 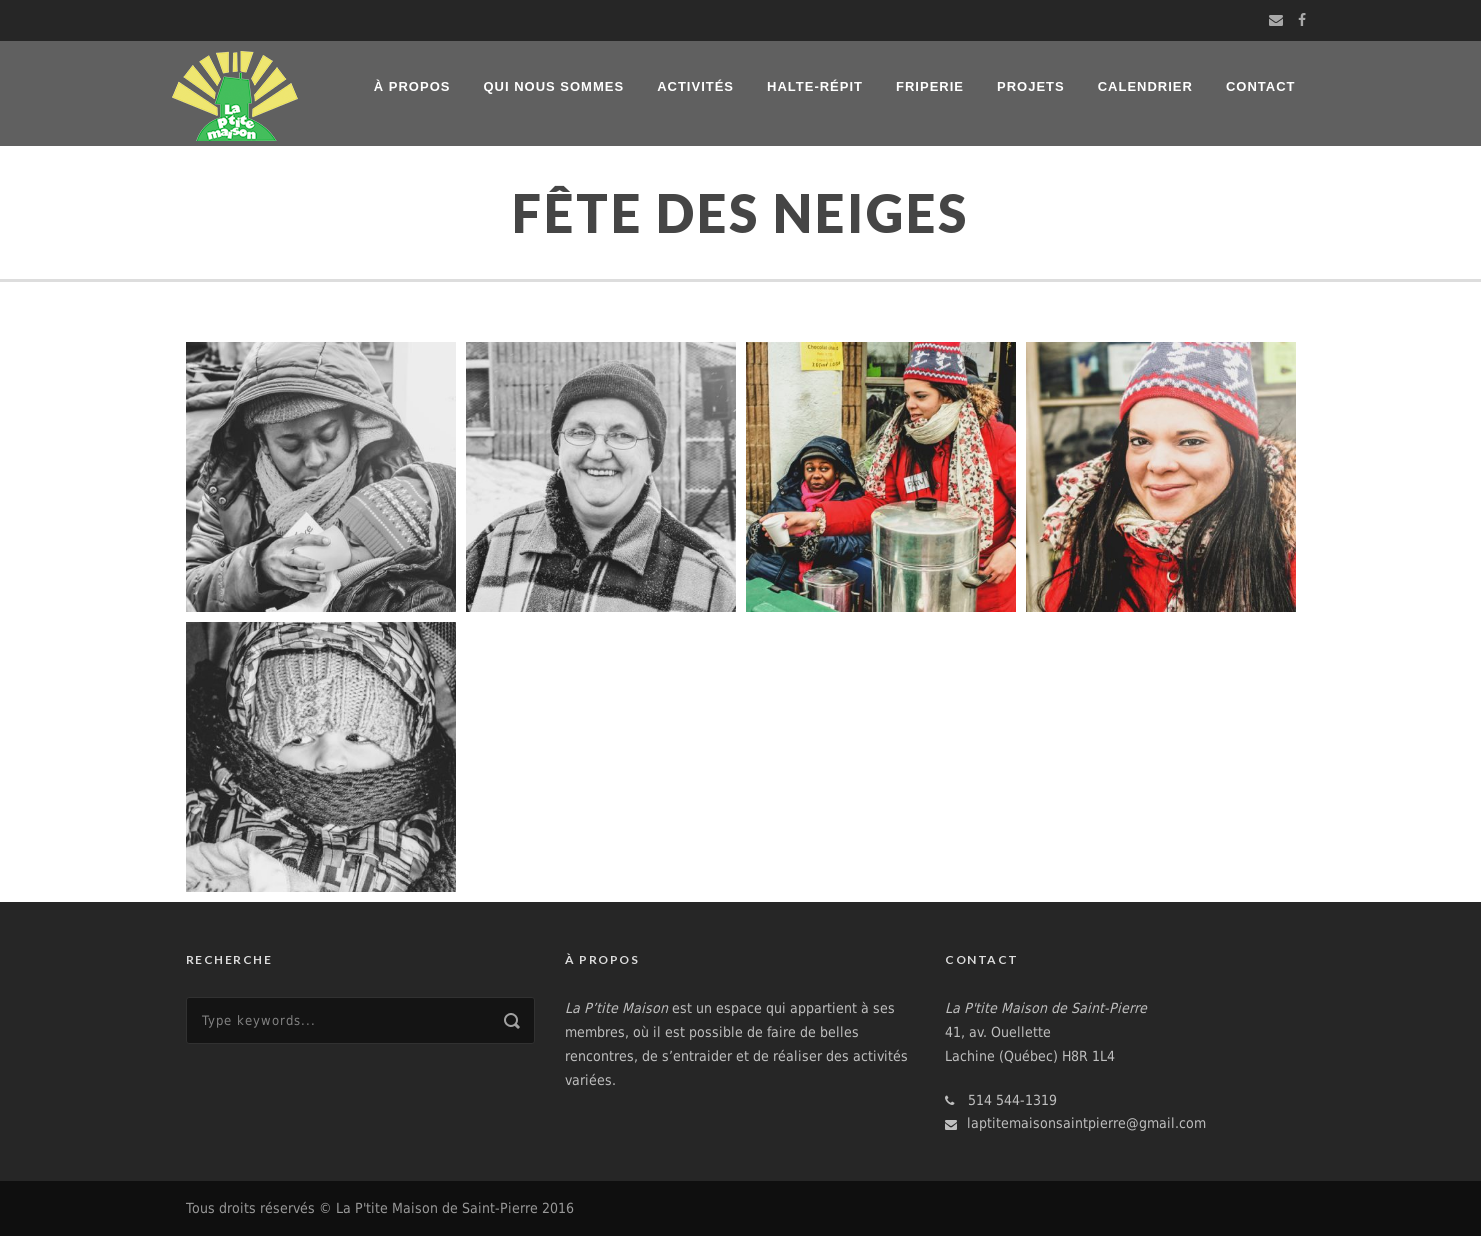 I want to click on À propos, so click(x=412, y=86).